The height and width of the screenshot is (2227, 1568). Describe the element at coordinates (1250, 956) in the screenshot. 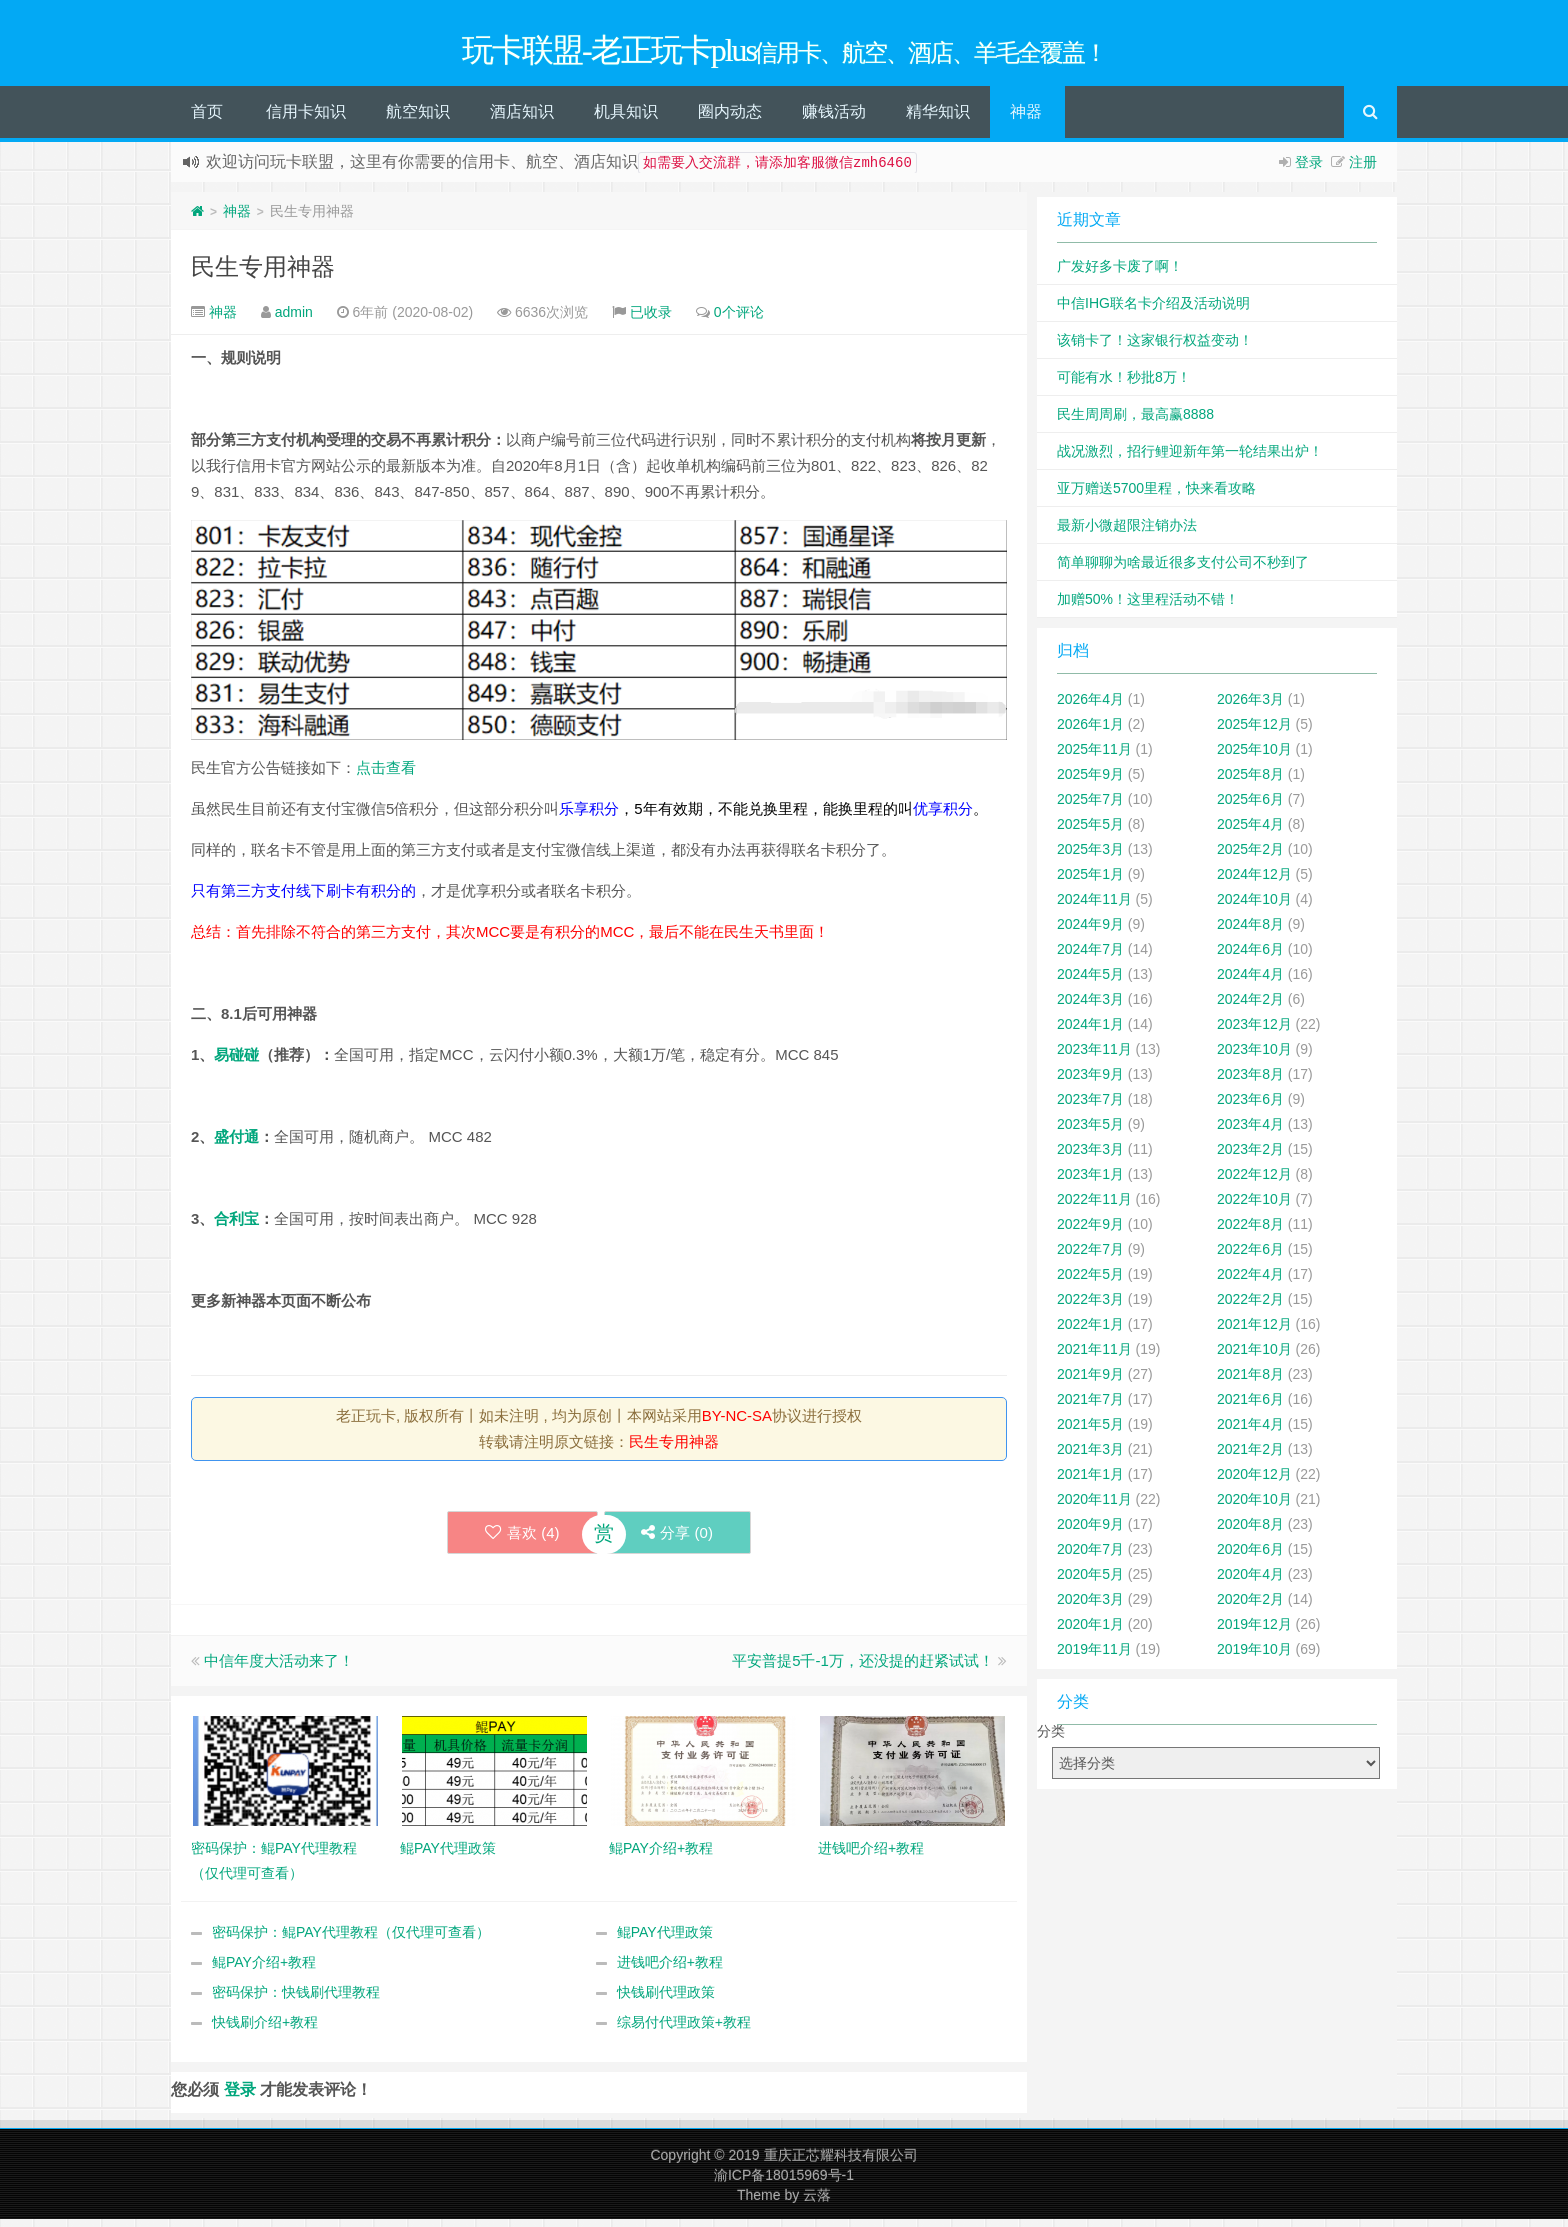

I see `2024年6月` at that location.